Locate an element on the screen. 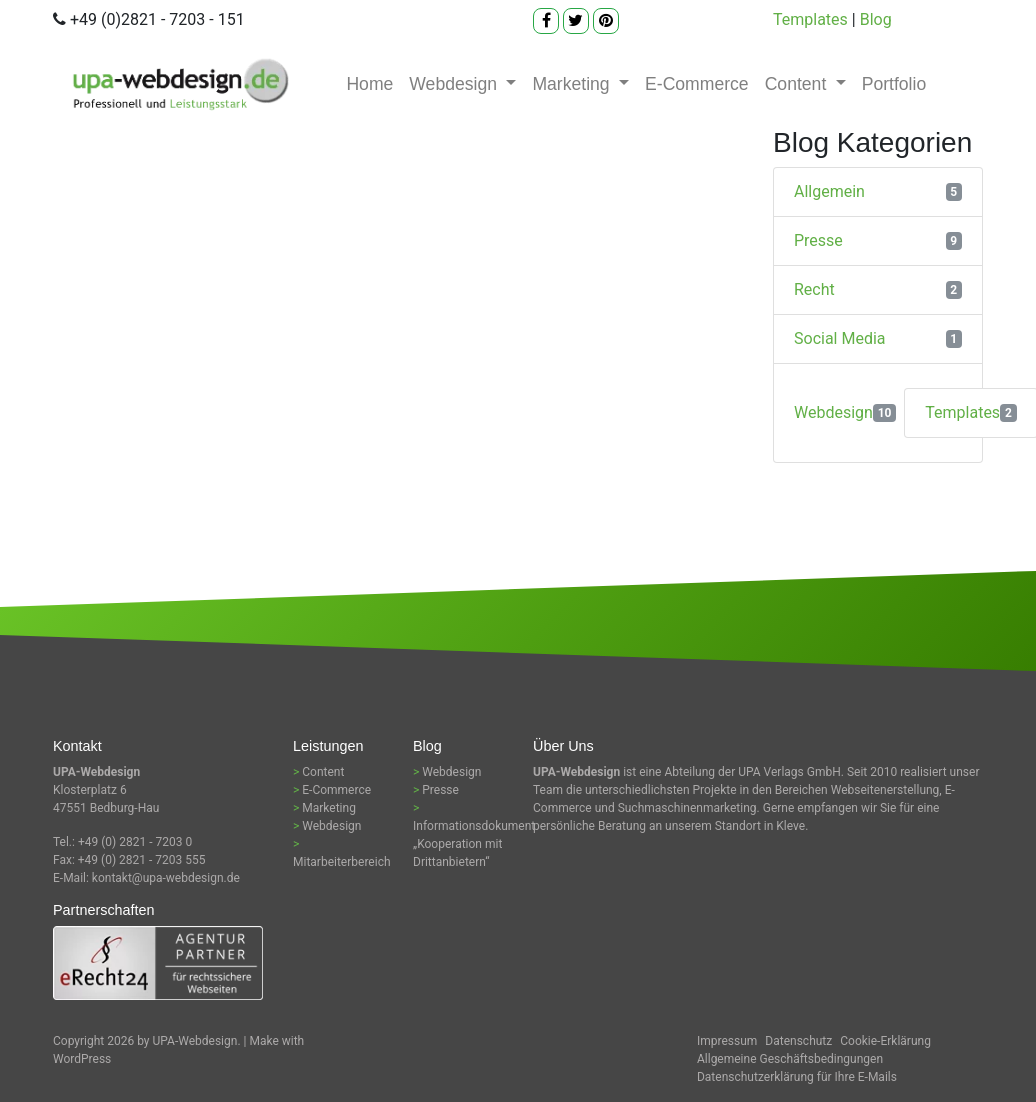 Image resolution: width=1036 pixels, height=1102 pixels. Templates is located at coordinates (810, 19).